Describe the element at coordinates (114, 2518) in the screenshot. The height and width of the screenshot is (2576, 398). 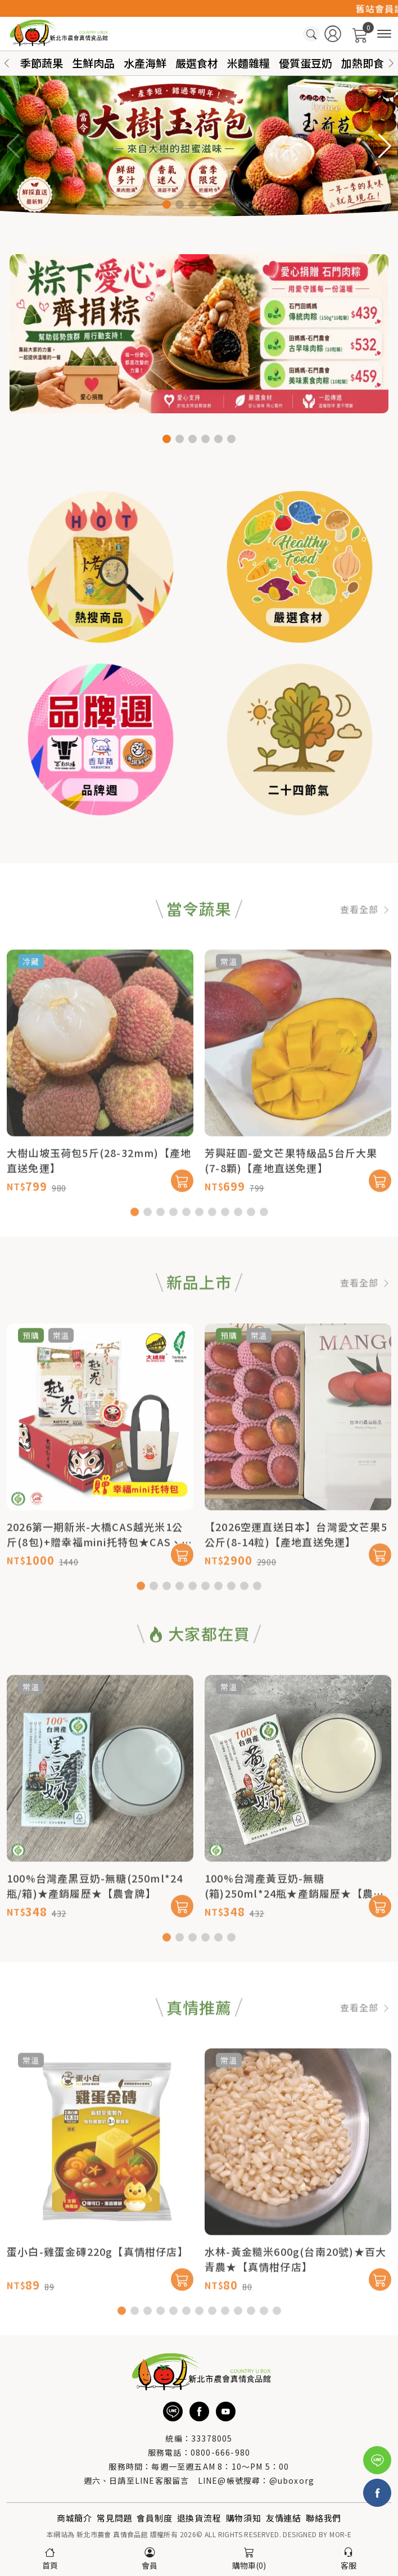
I see `常見問題` at that location.